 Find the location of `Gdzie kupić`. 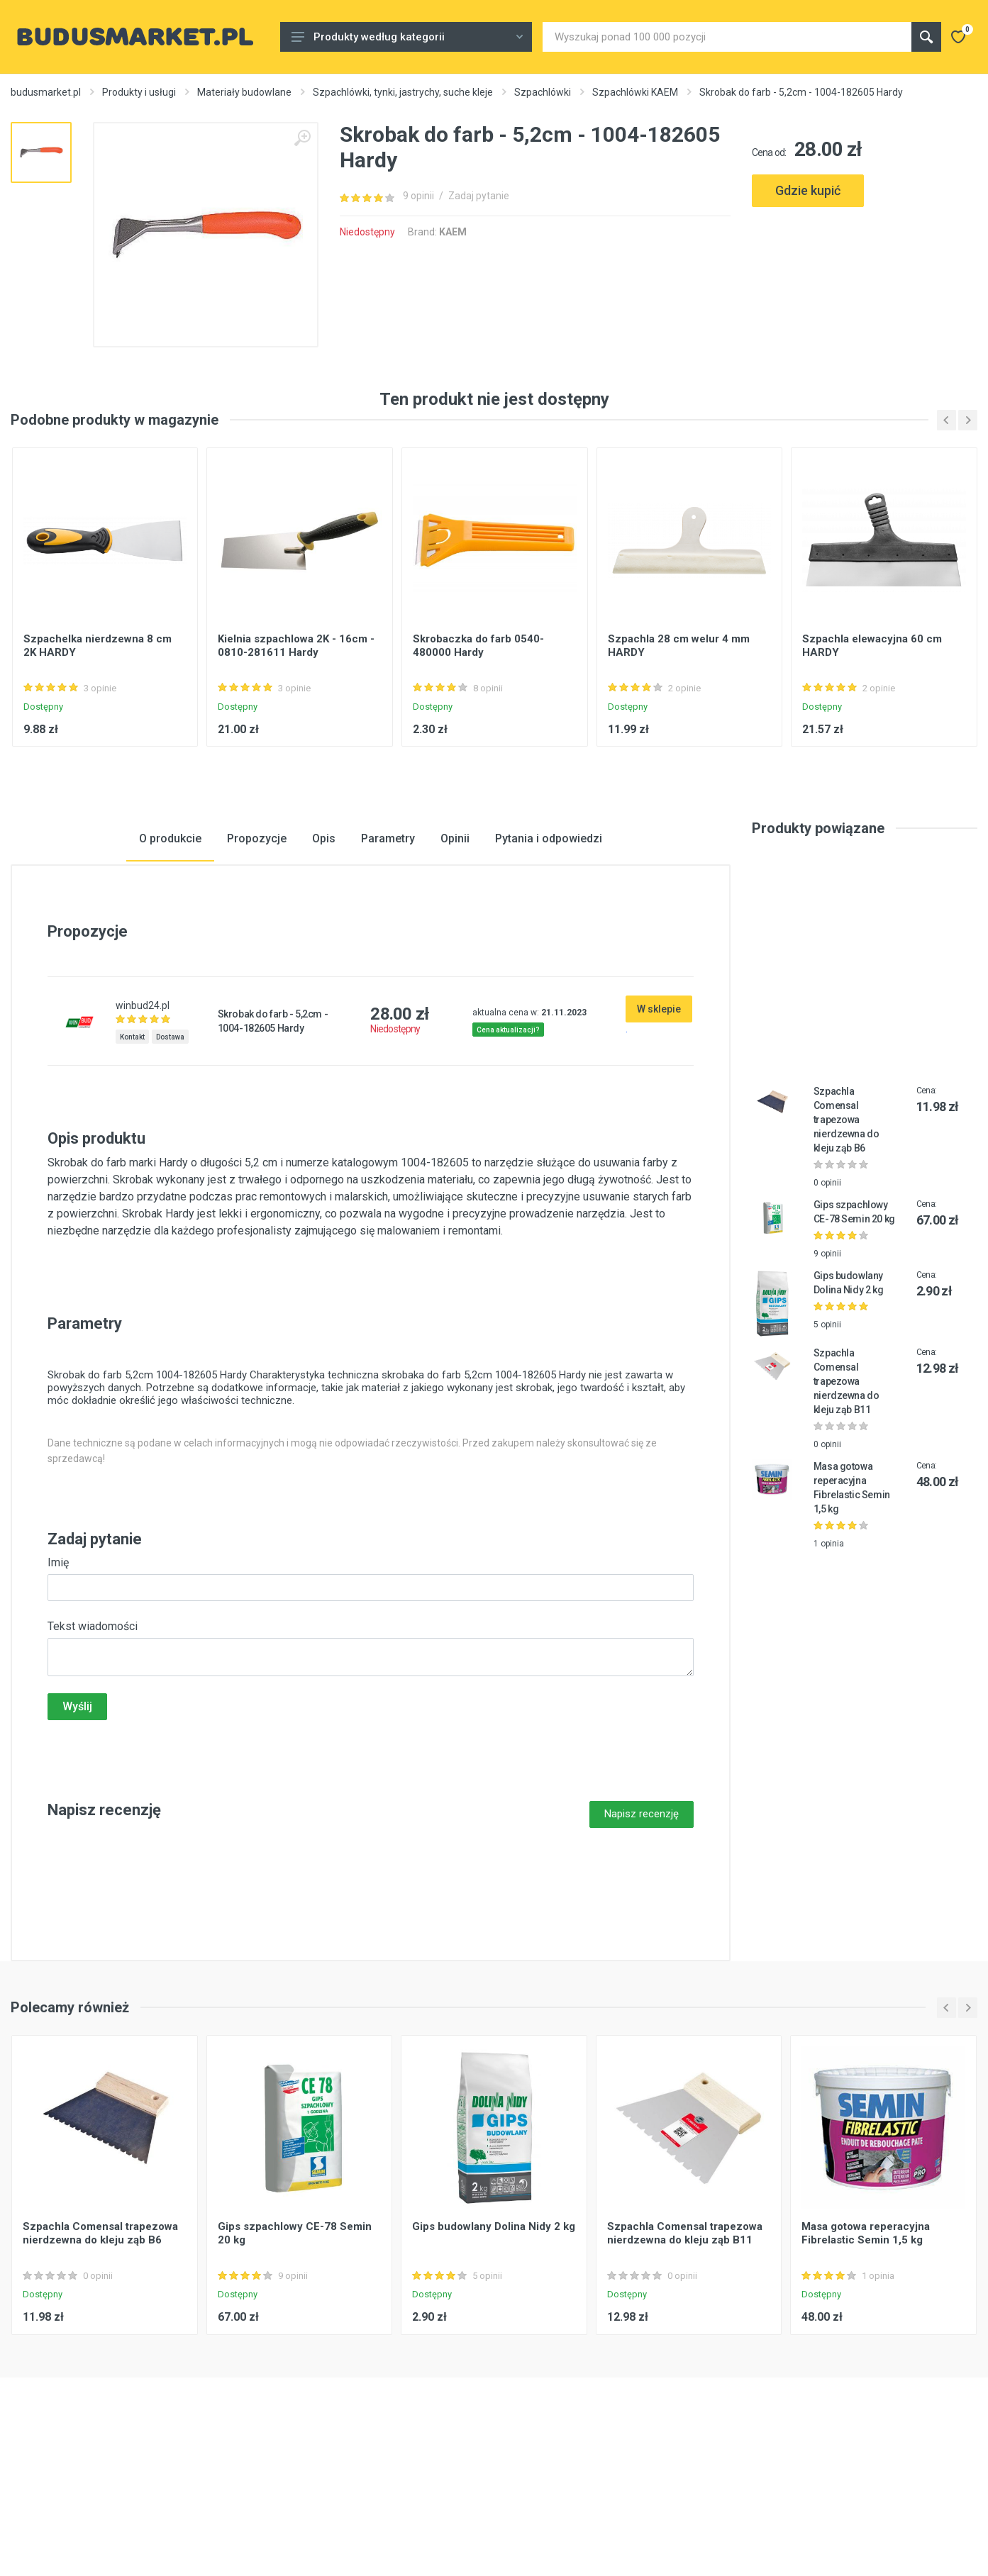

Gdzie kupić is located at coordinates (807, 190).